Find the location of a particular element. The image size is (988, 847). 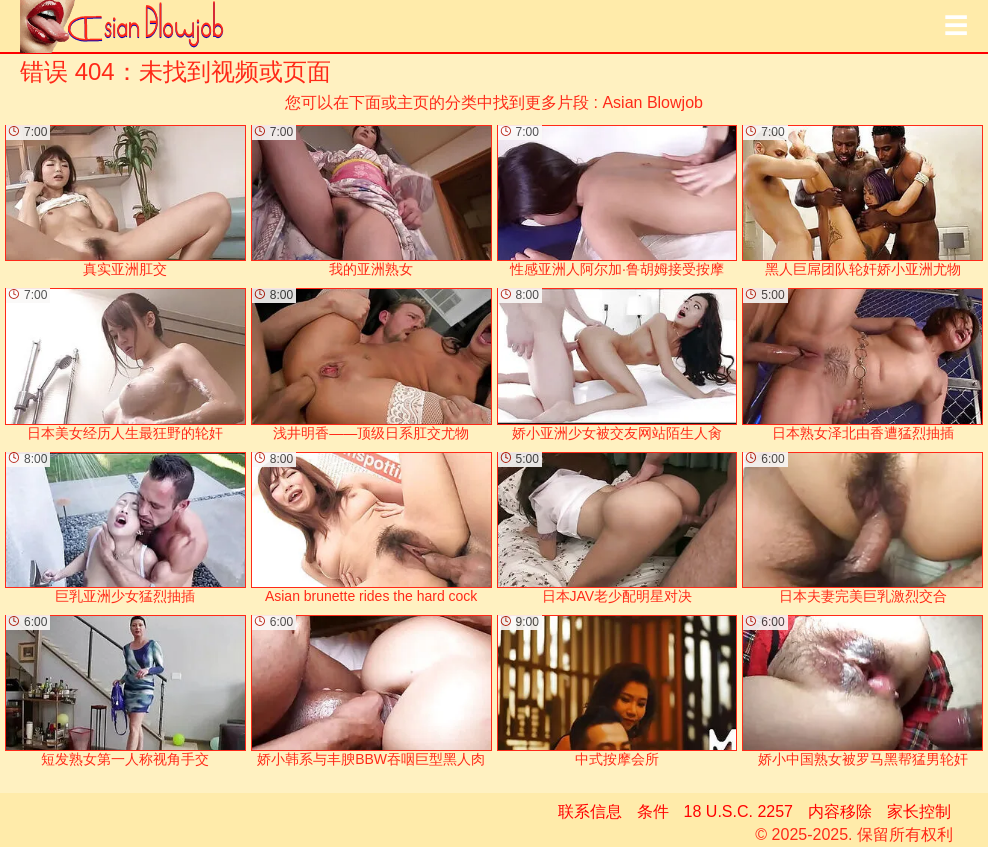

18 U.S.C. 2257 is located at coordinates (738, 811).